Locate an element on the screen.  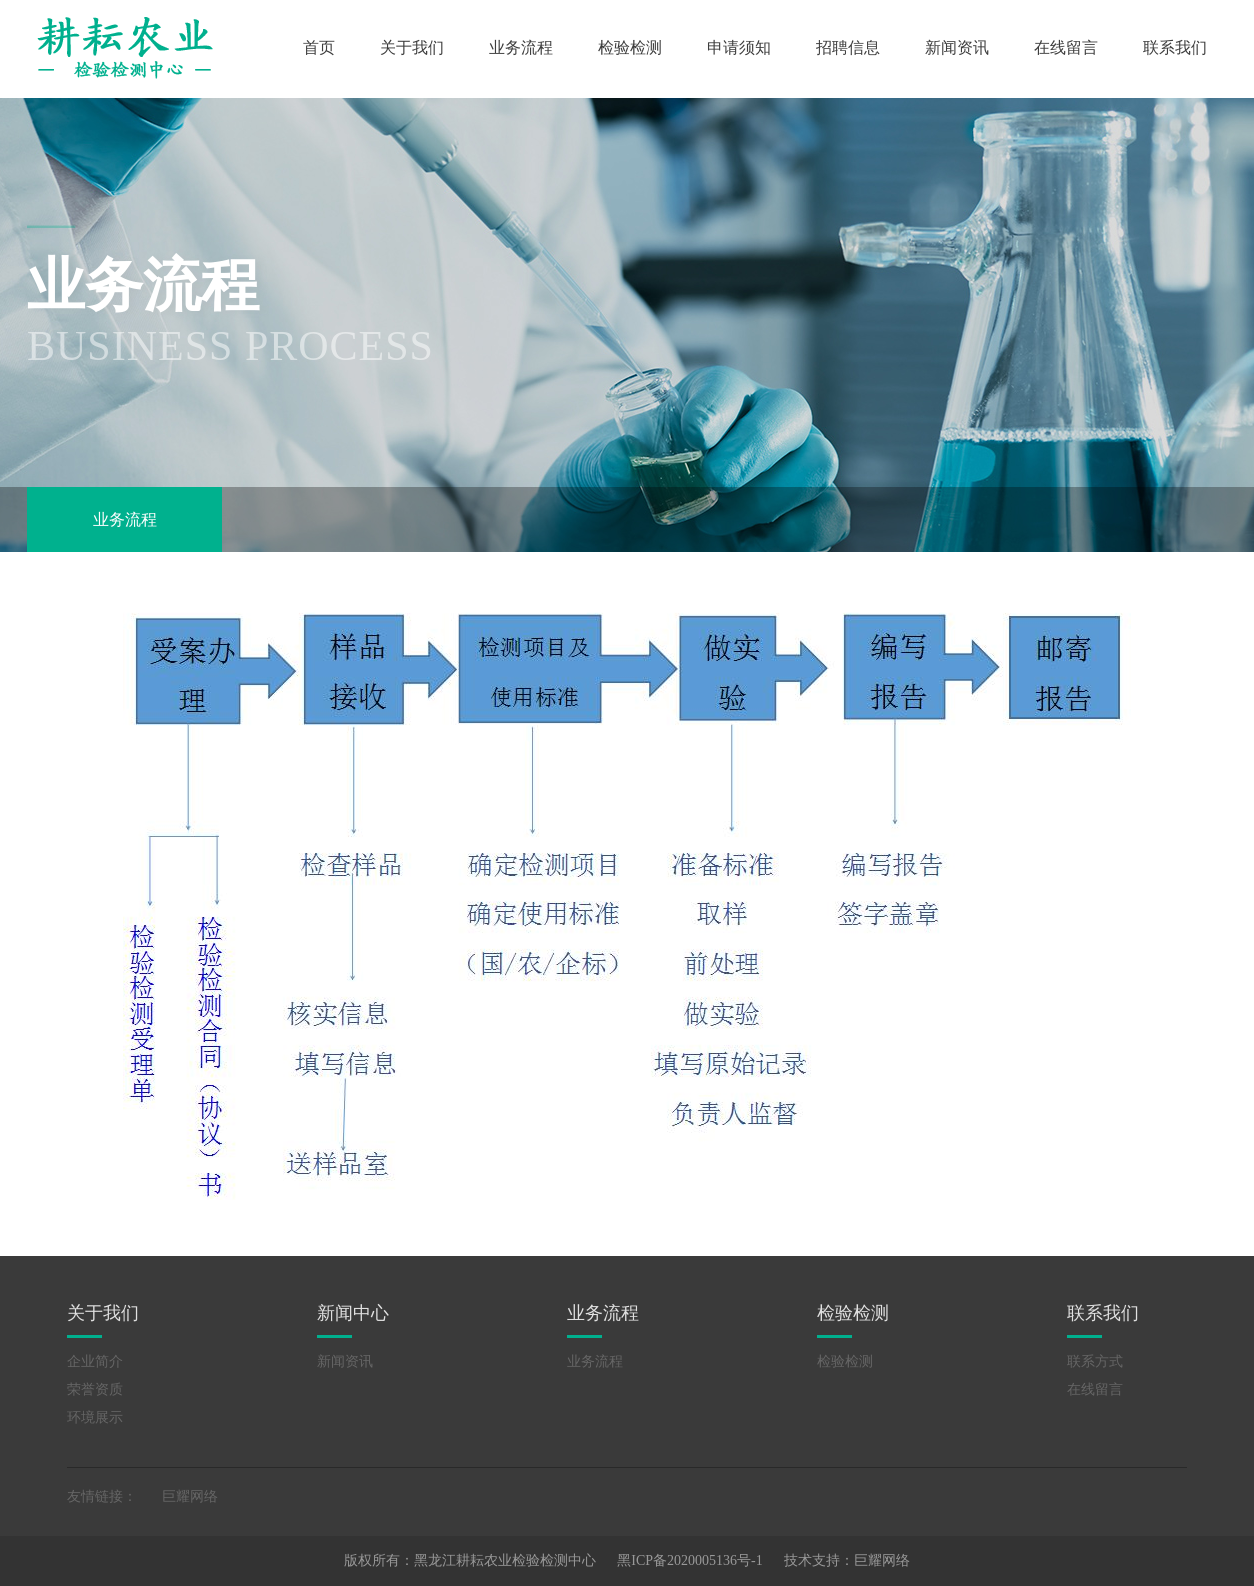
检验检测 is located at coordinates (630, 47).